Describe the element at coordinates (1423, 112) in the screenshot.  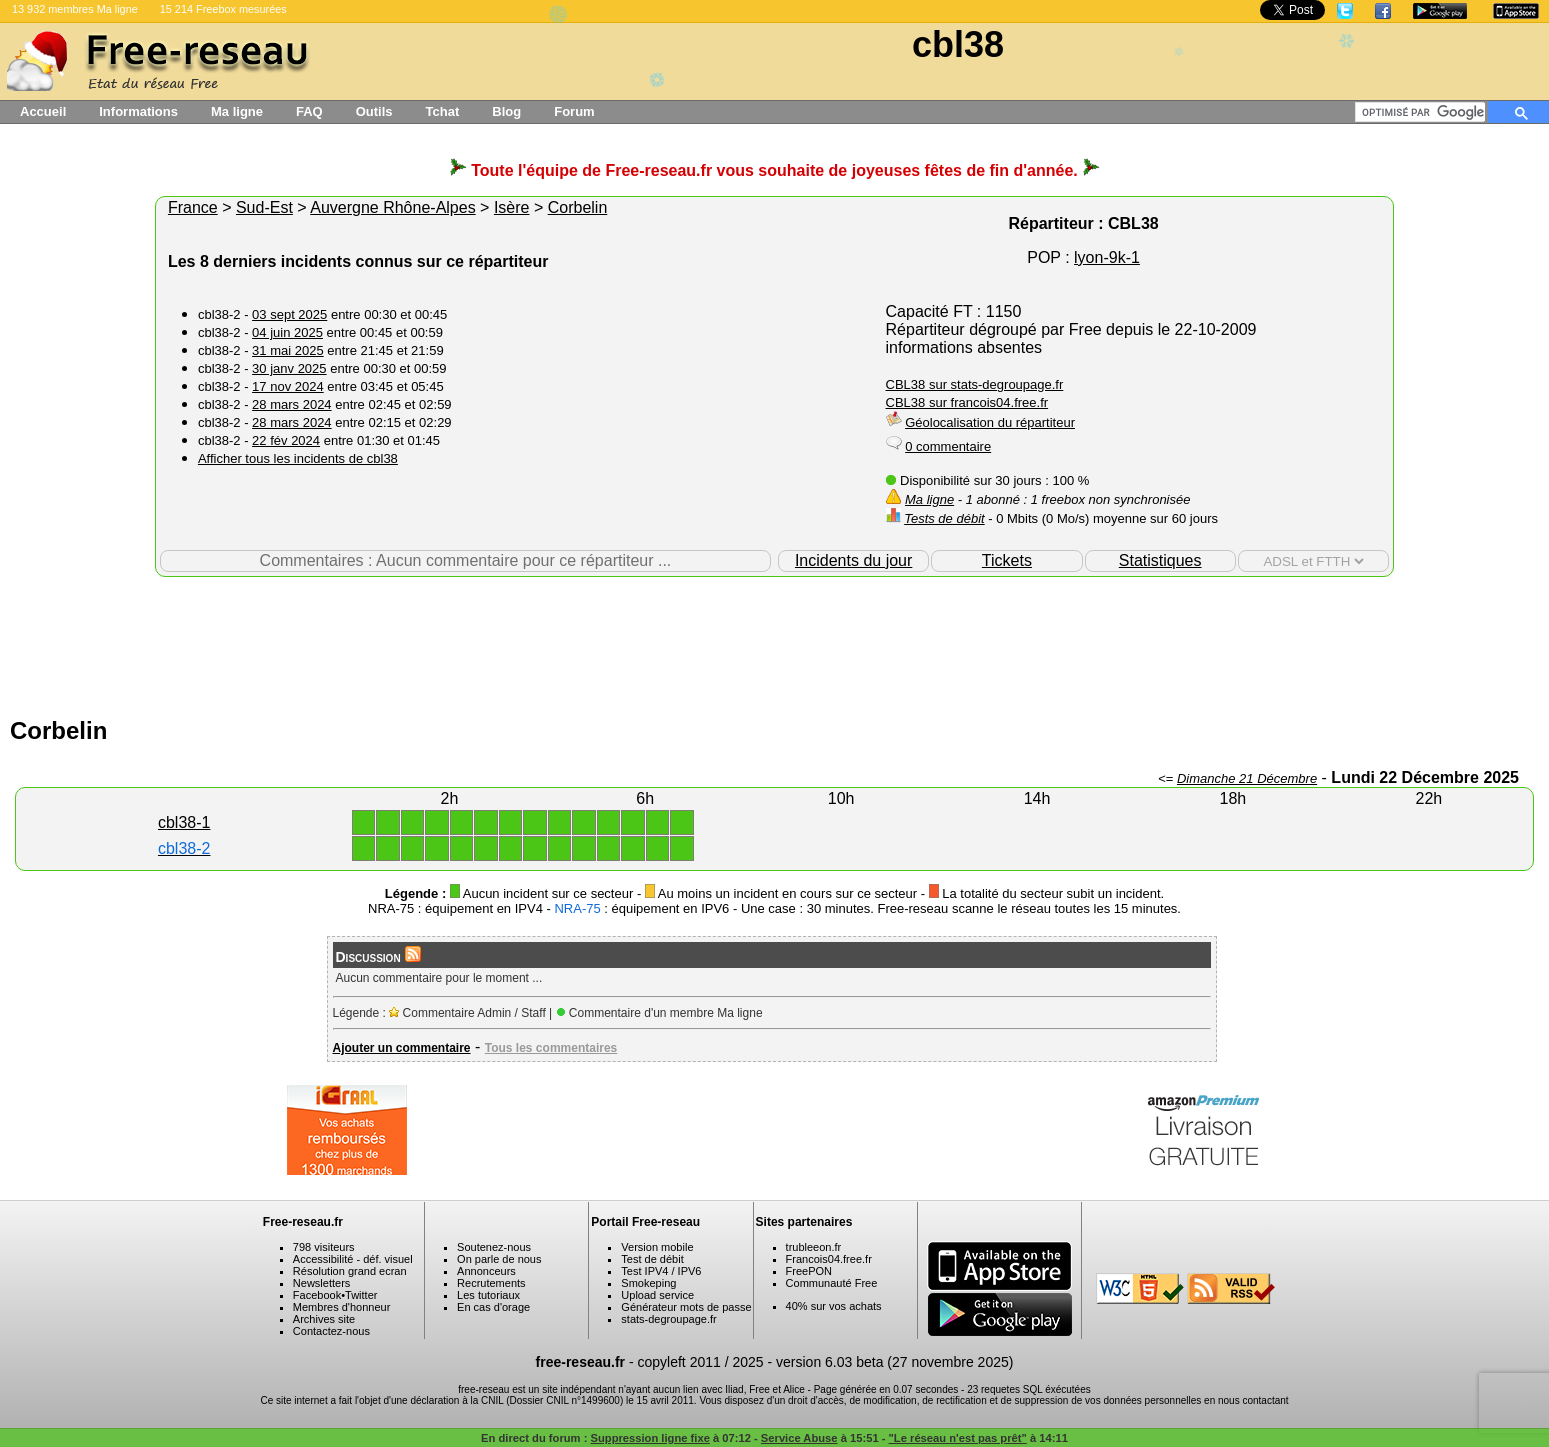
I see `[rechercher]` at that location.